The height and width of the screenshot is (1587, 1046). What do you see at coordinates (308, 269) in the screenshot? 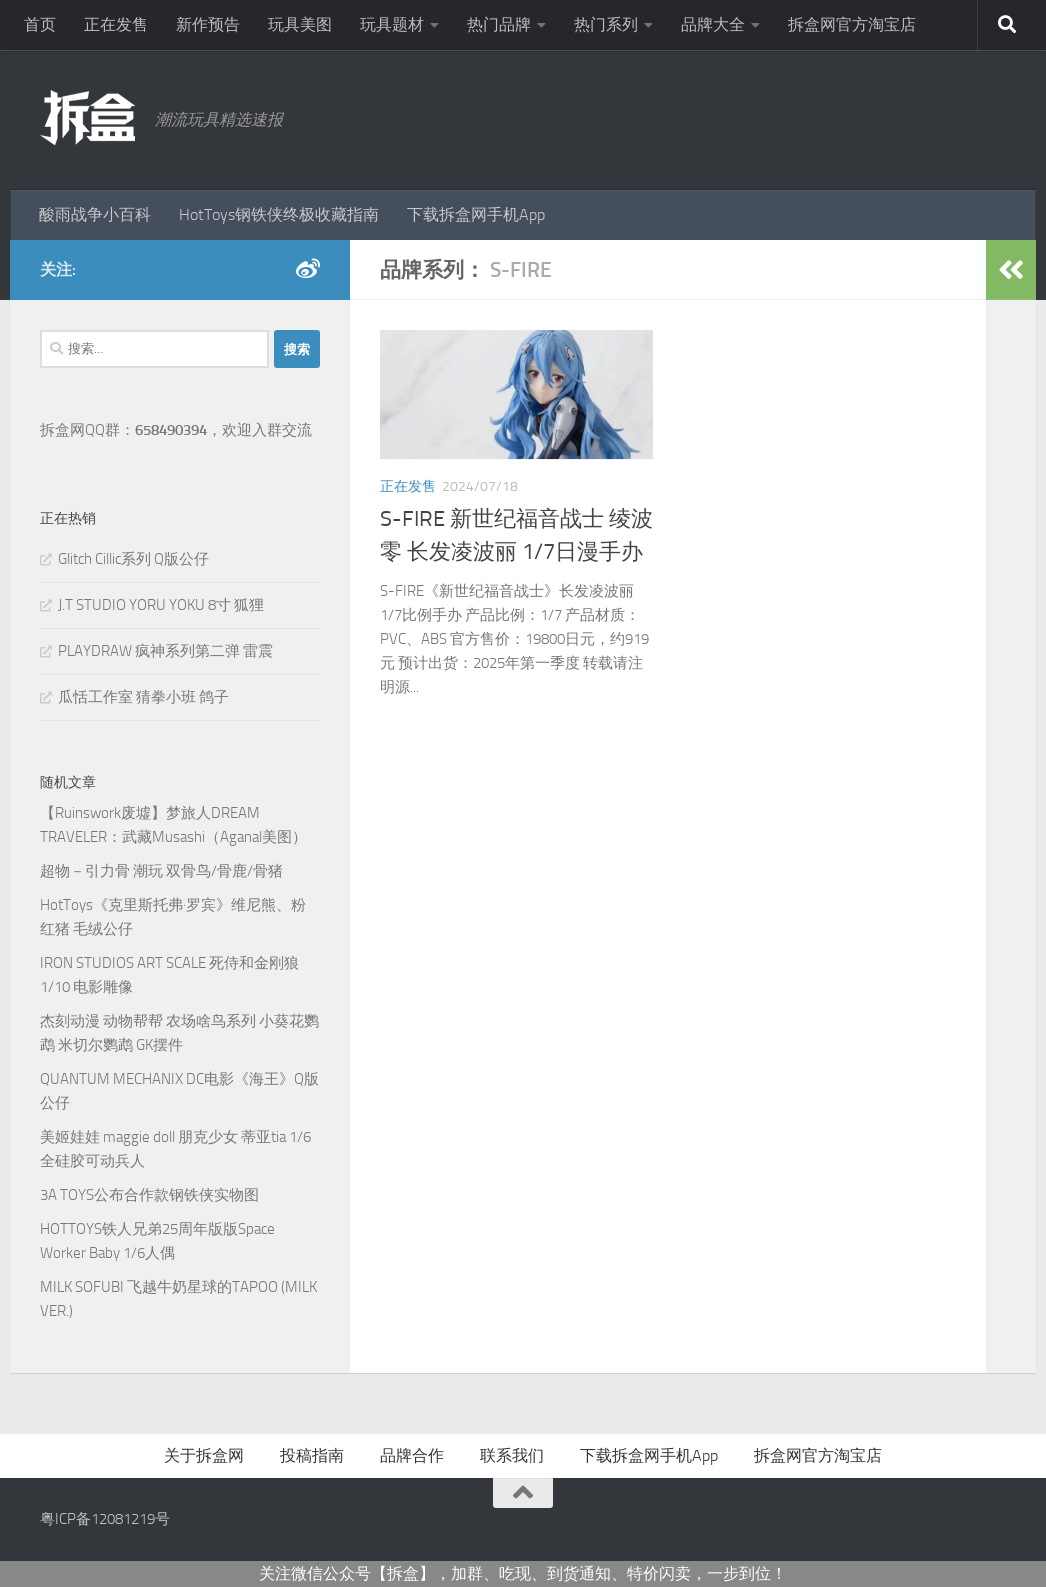
I see `[新浪微博]` at bounding box center [308, 269].